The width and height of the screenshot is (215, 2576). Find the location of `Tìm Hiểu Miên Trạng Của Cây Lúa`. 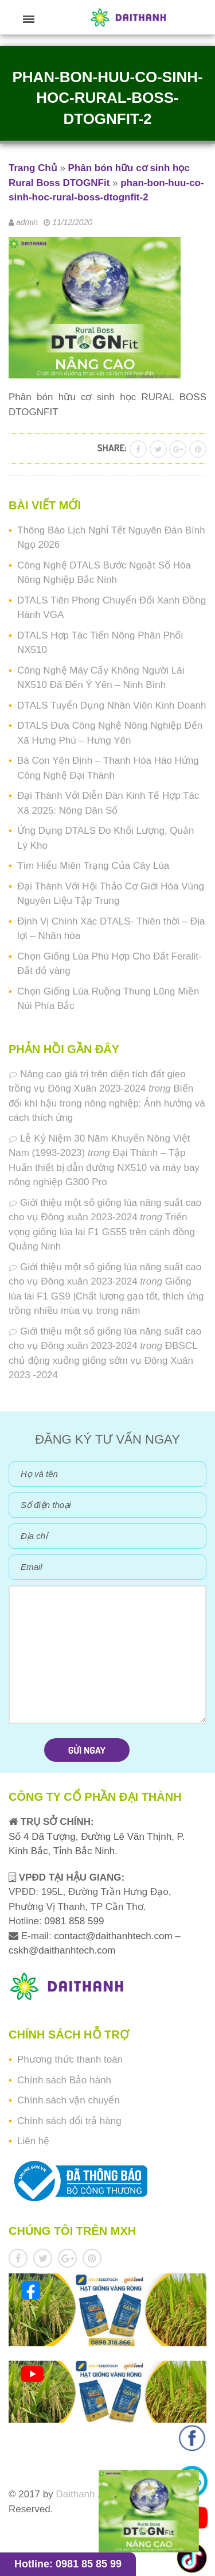

Tìm Hiểu Miên Trạng Của Cây Lúa is located at coordinates (93, 865).